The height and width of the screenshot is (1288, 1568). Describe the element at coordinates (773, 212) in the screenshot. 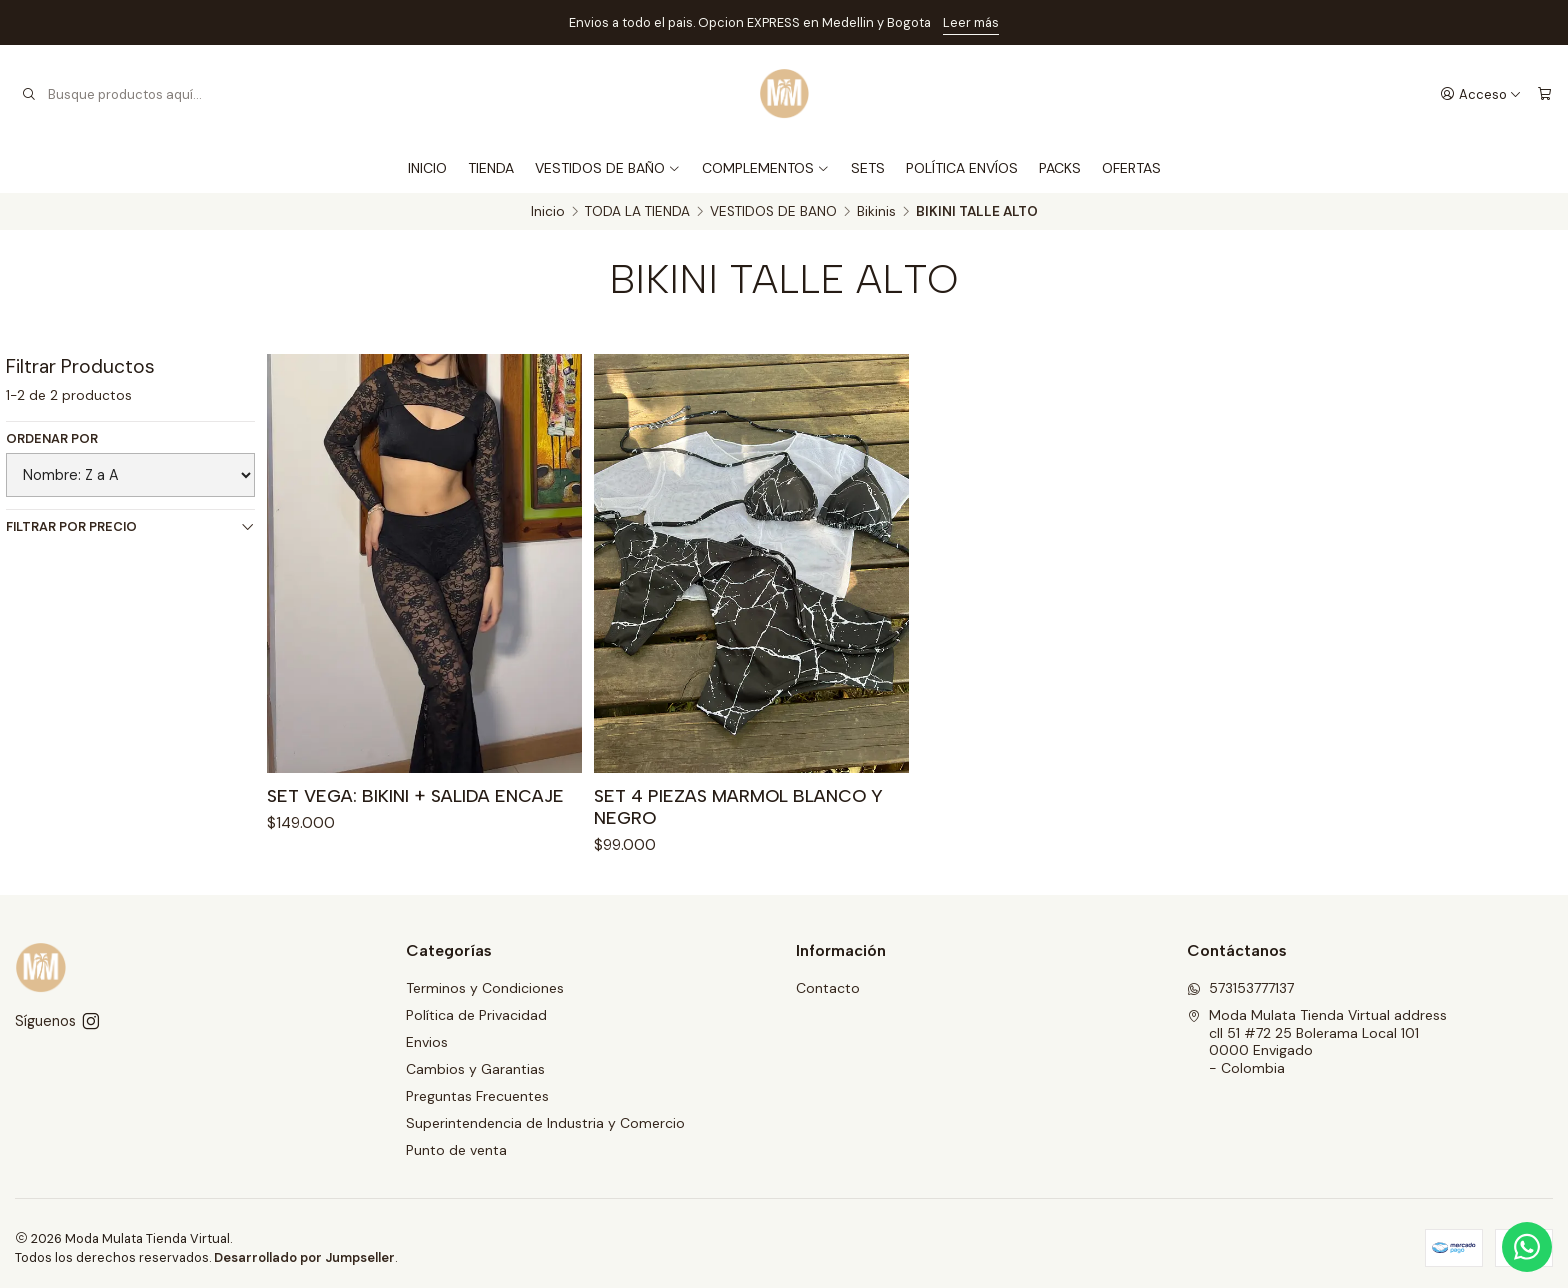

I see `VESTIDOS DE BANO` at that location.